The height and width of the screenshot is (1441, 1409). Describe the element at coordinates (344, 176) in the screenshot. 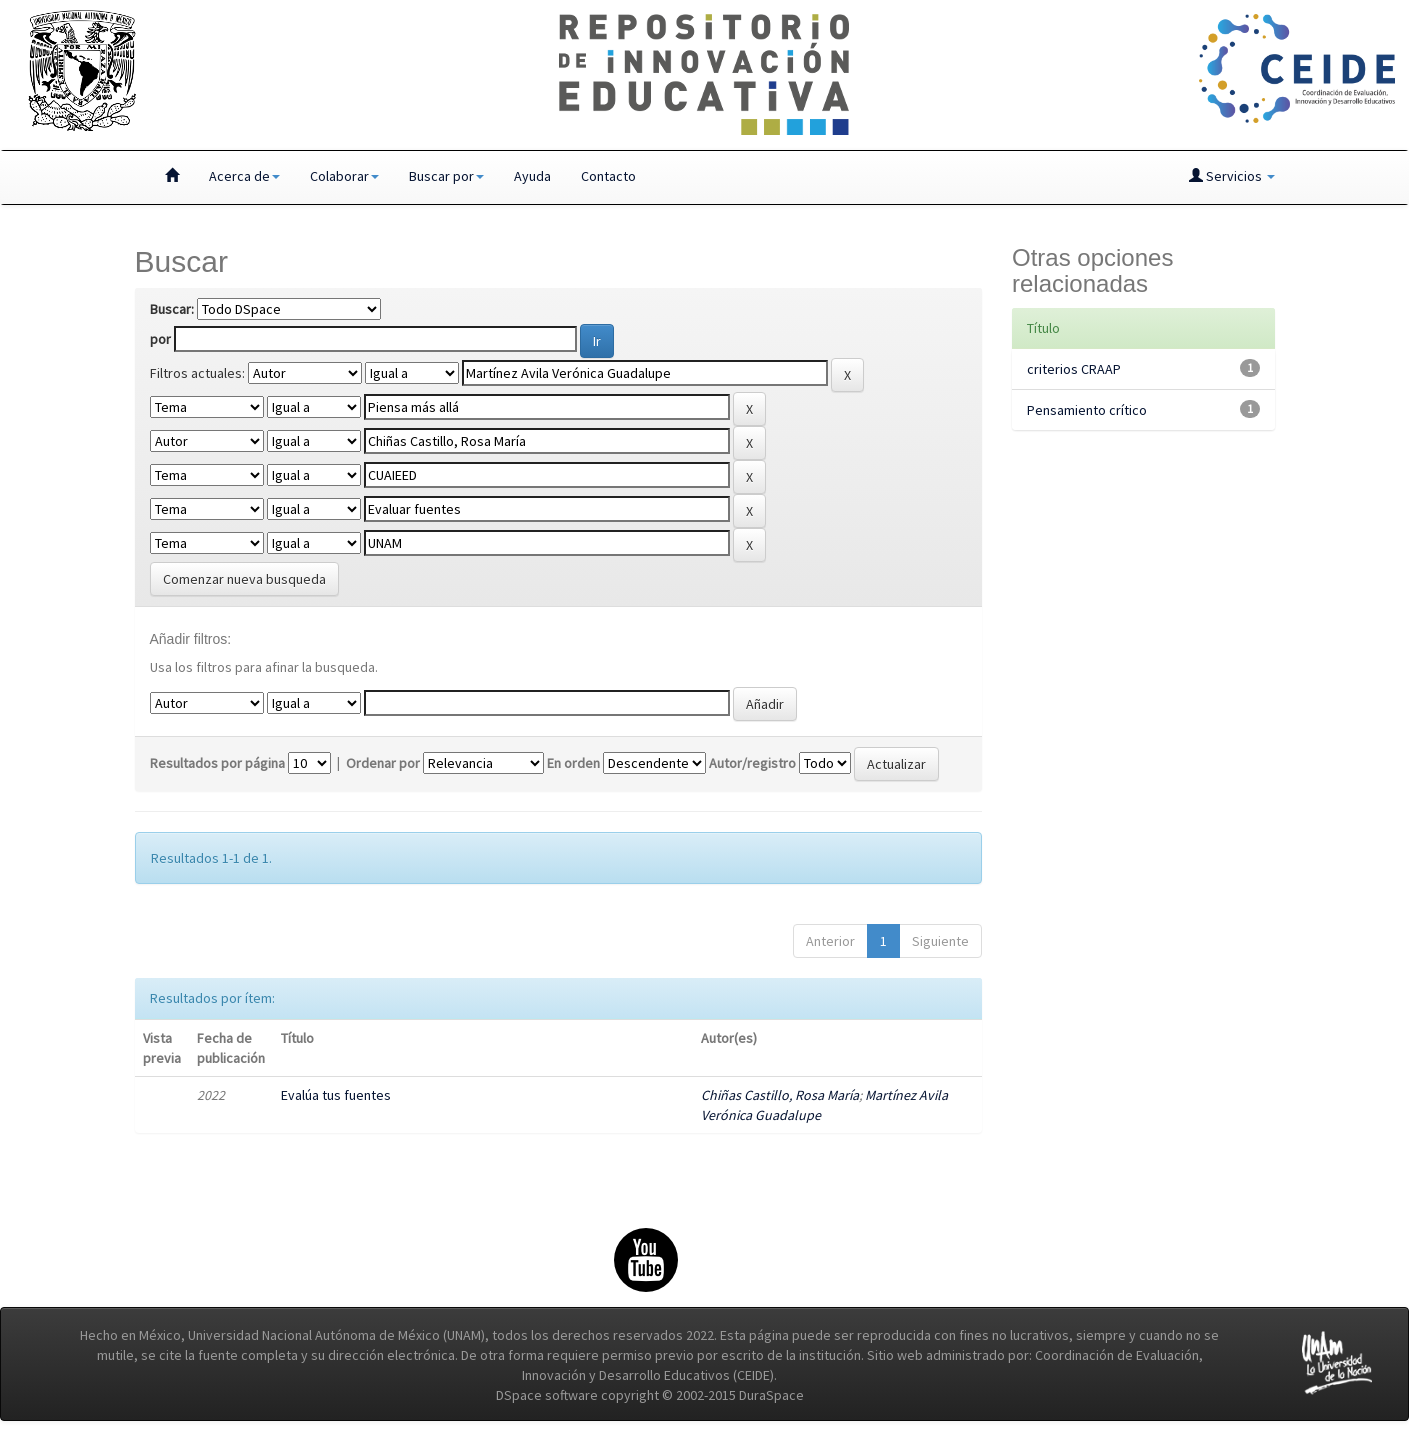

I see `Colaborar` at that location.